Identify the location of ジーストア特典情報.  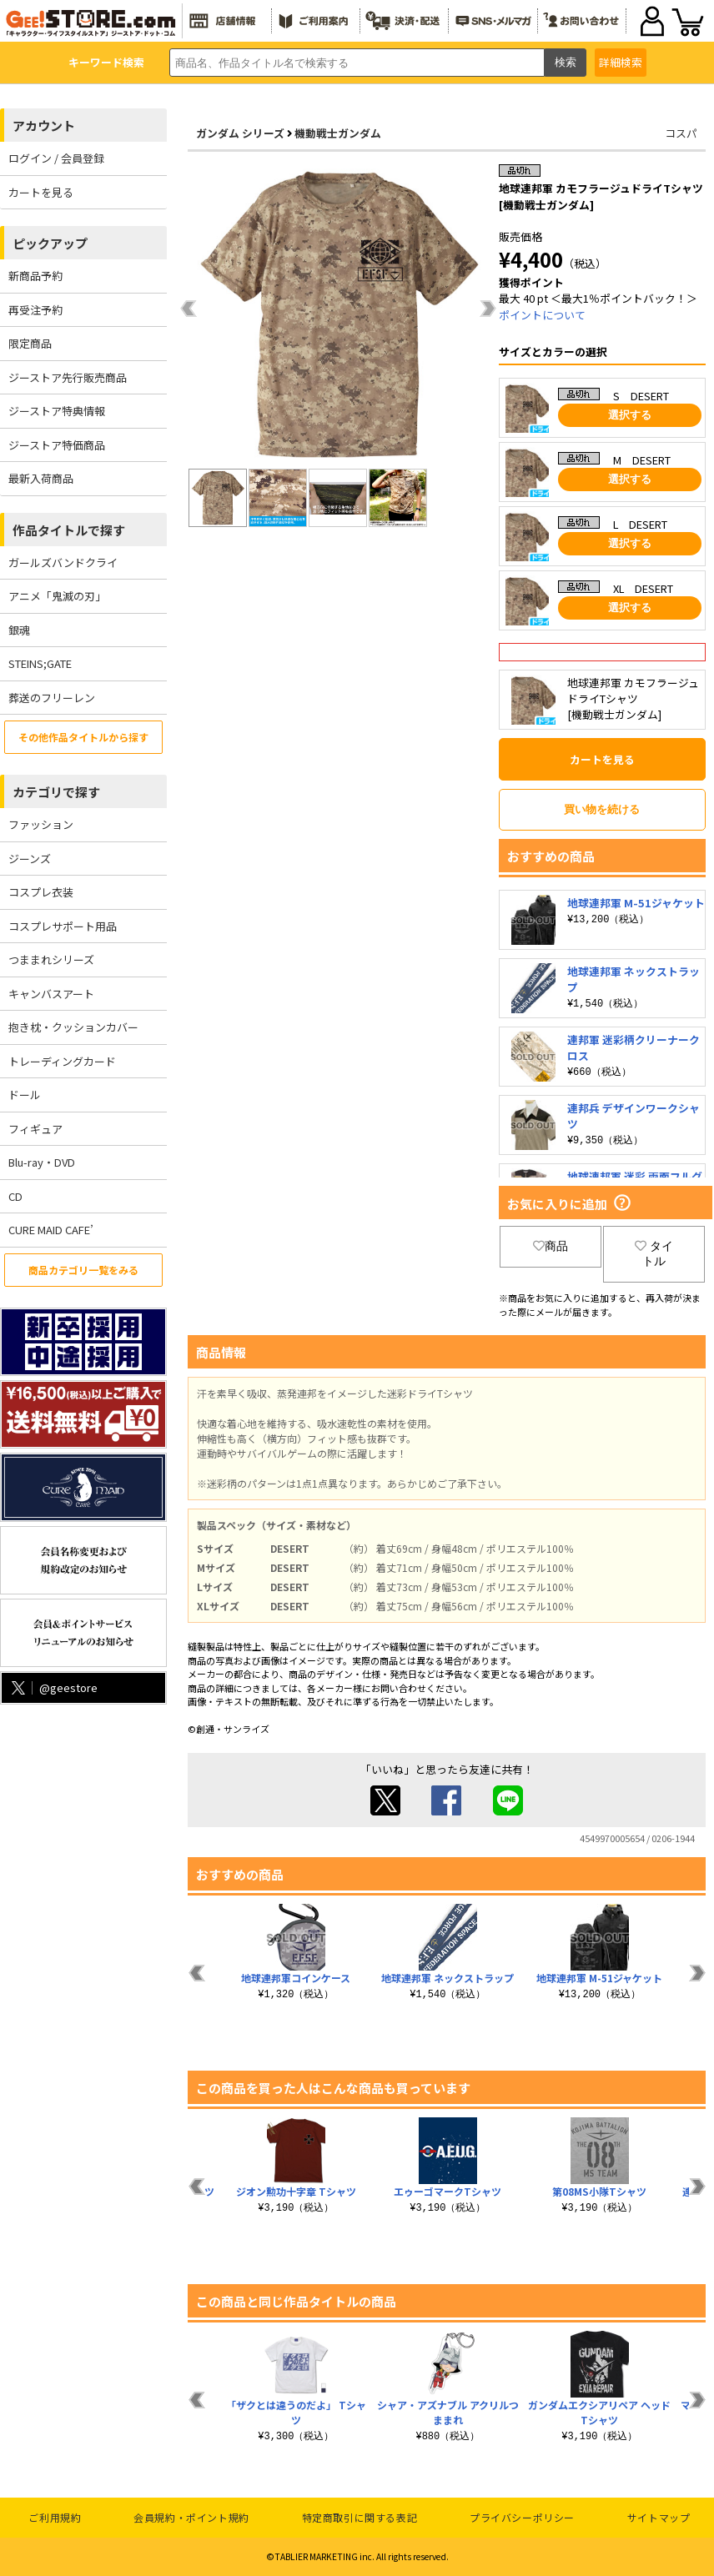
(56, 411).